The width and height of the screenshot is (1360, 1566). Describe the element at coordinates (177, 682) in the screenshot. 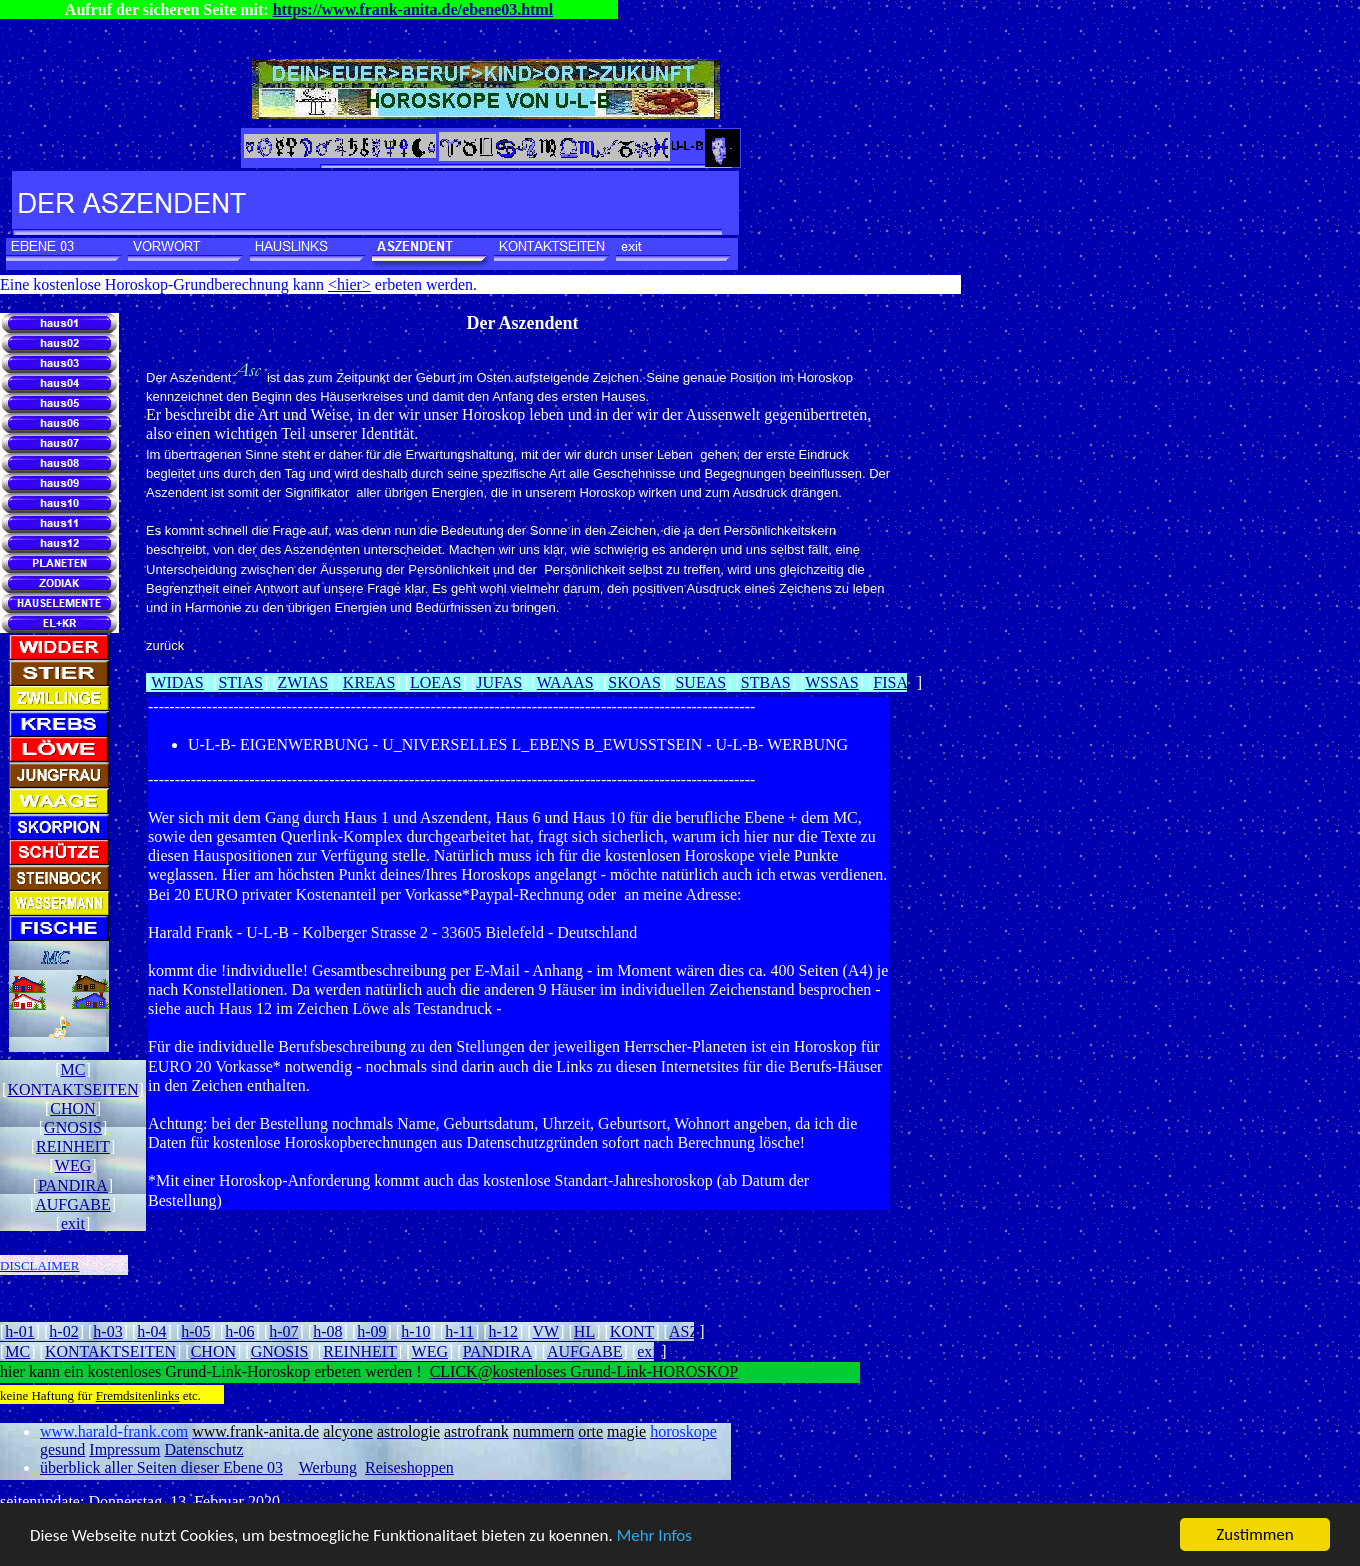

I see `WIDAS` at that location.